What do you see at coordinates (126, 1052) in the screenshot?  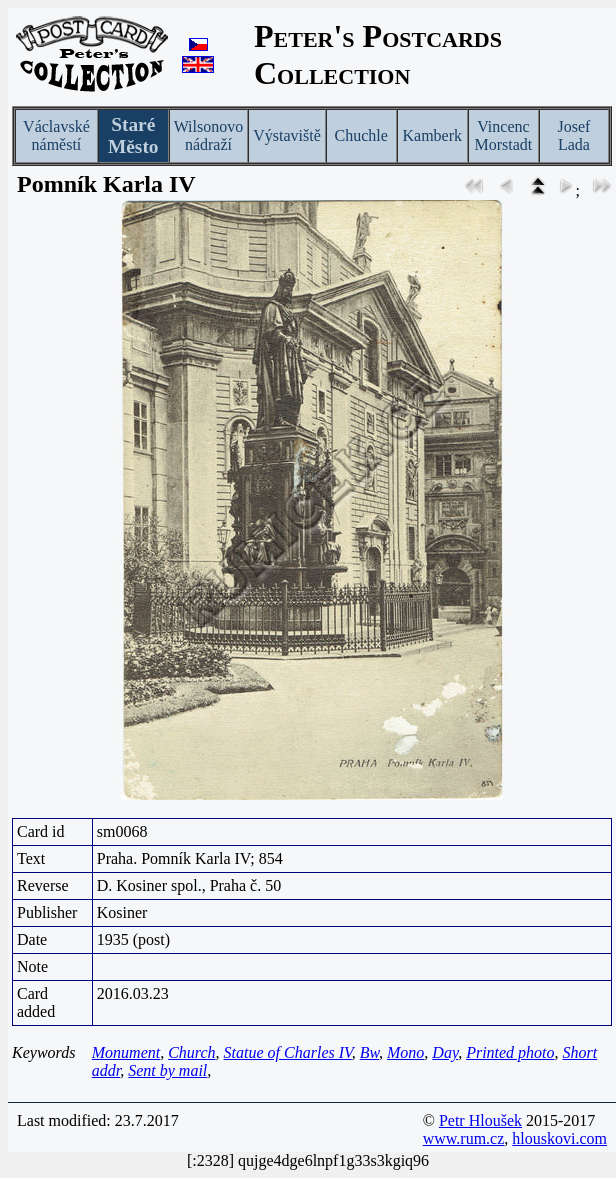 I see `Monument` at bounding box center [126, 1052].